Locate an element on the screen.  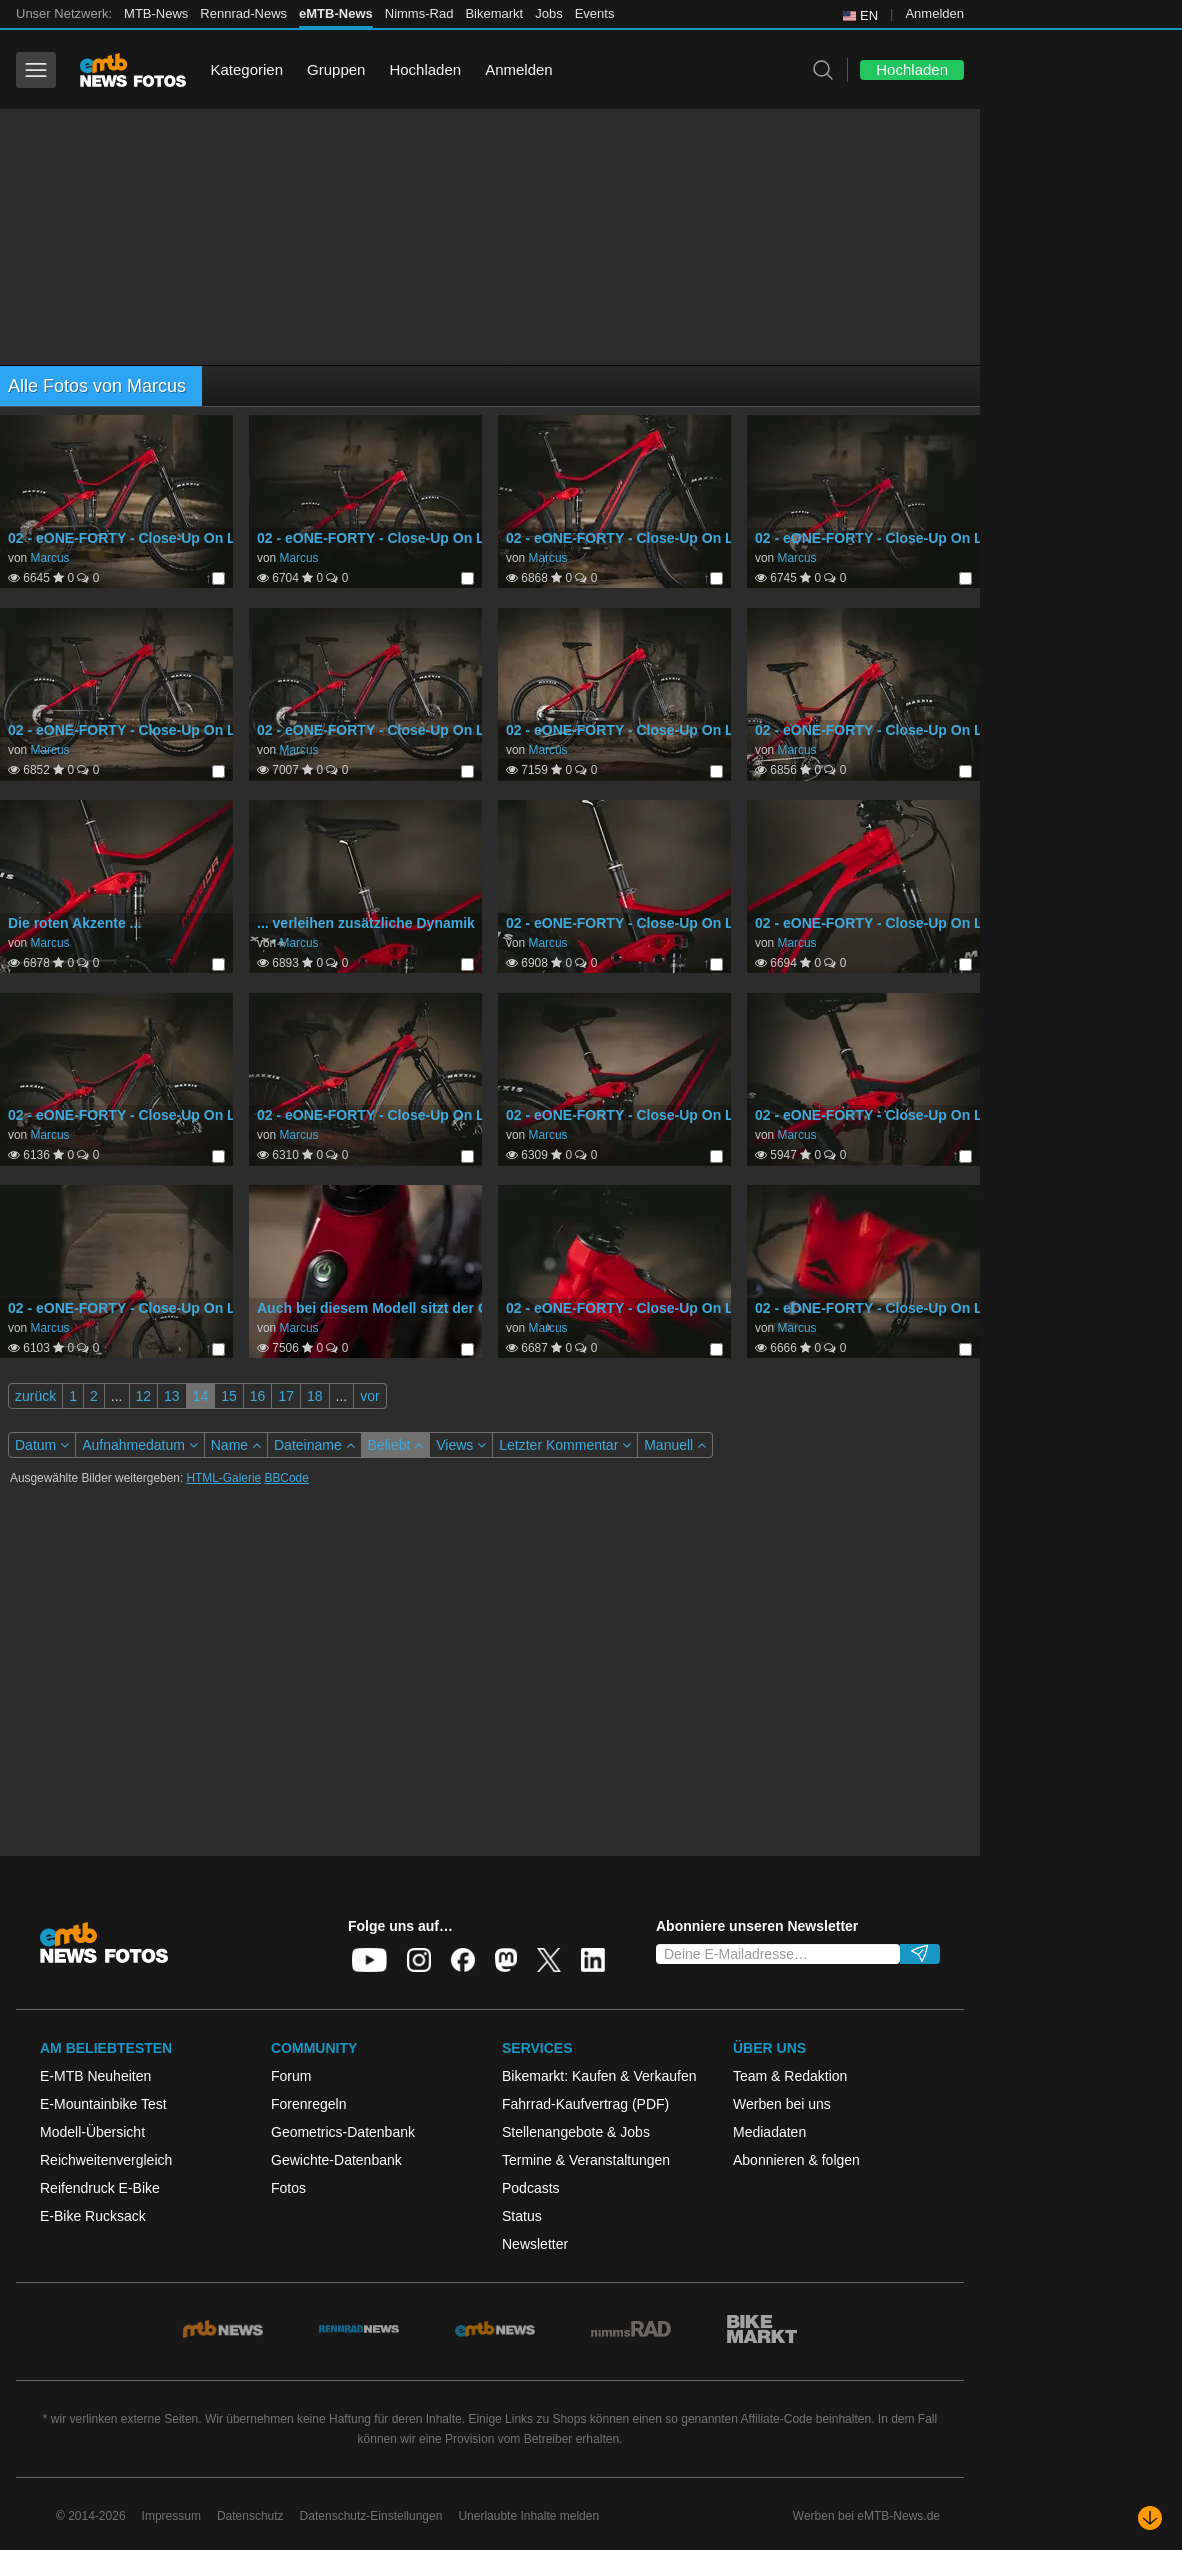
Dateiname is located at coordinates (314, 1445).